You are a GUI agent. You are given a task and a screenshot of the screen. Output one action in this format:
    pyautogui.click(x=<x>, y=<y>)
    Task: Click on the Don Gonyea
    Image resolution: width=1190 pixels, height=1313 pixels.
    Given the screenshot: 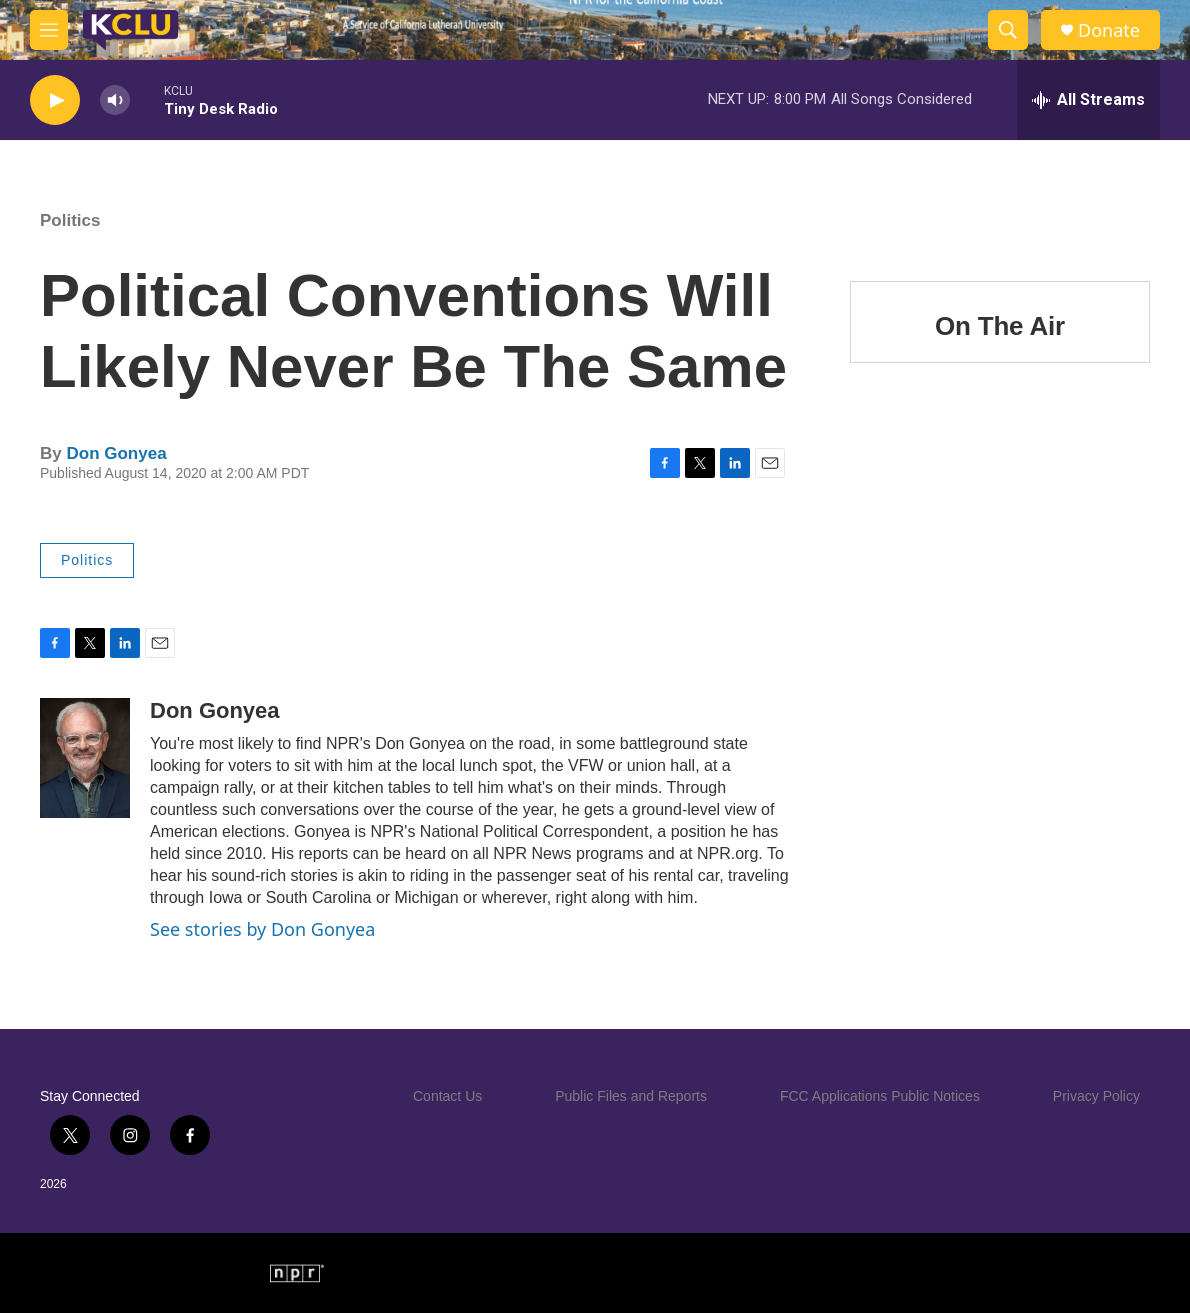 What is the action you would take?
    pyautogui.click(x=116, y=453)
    